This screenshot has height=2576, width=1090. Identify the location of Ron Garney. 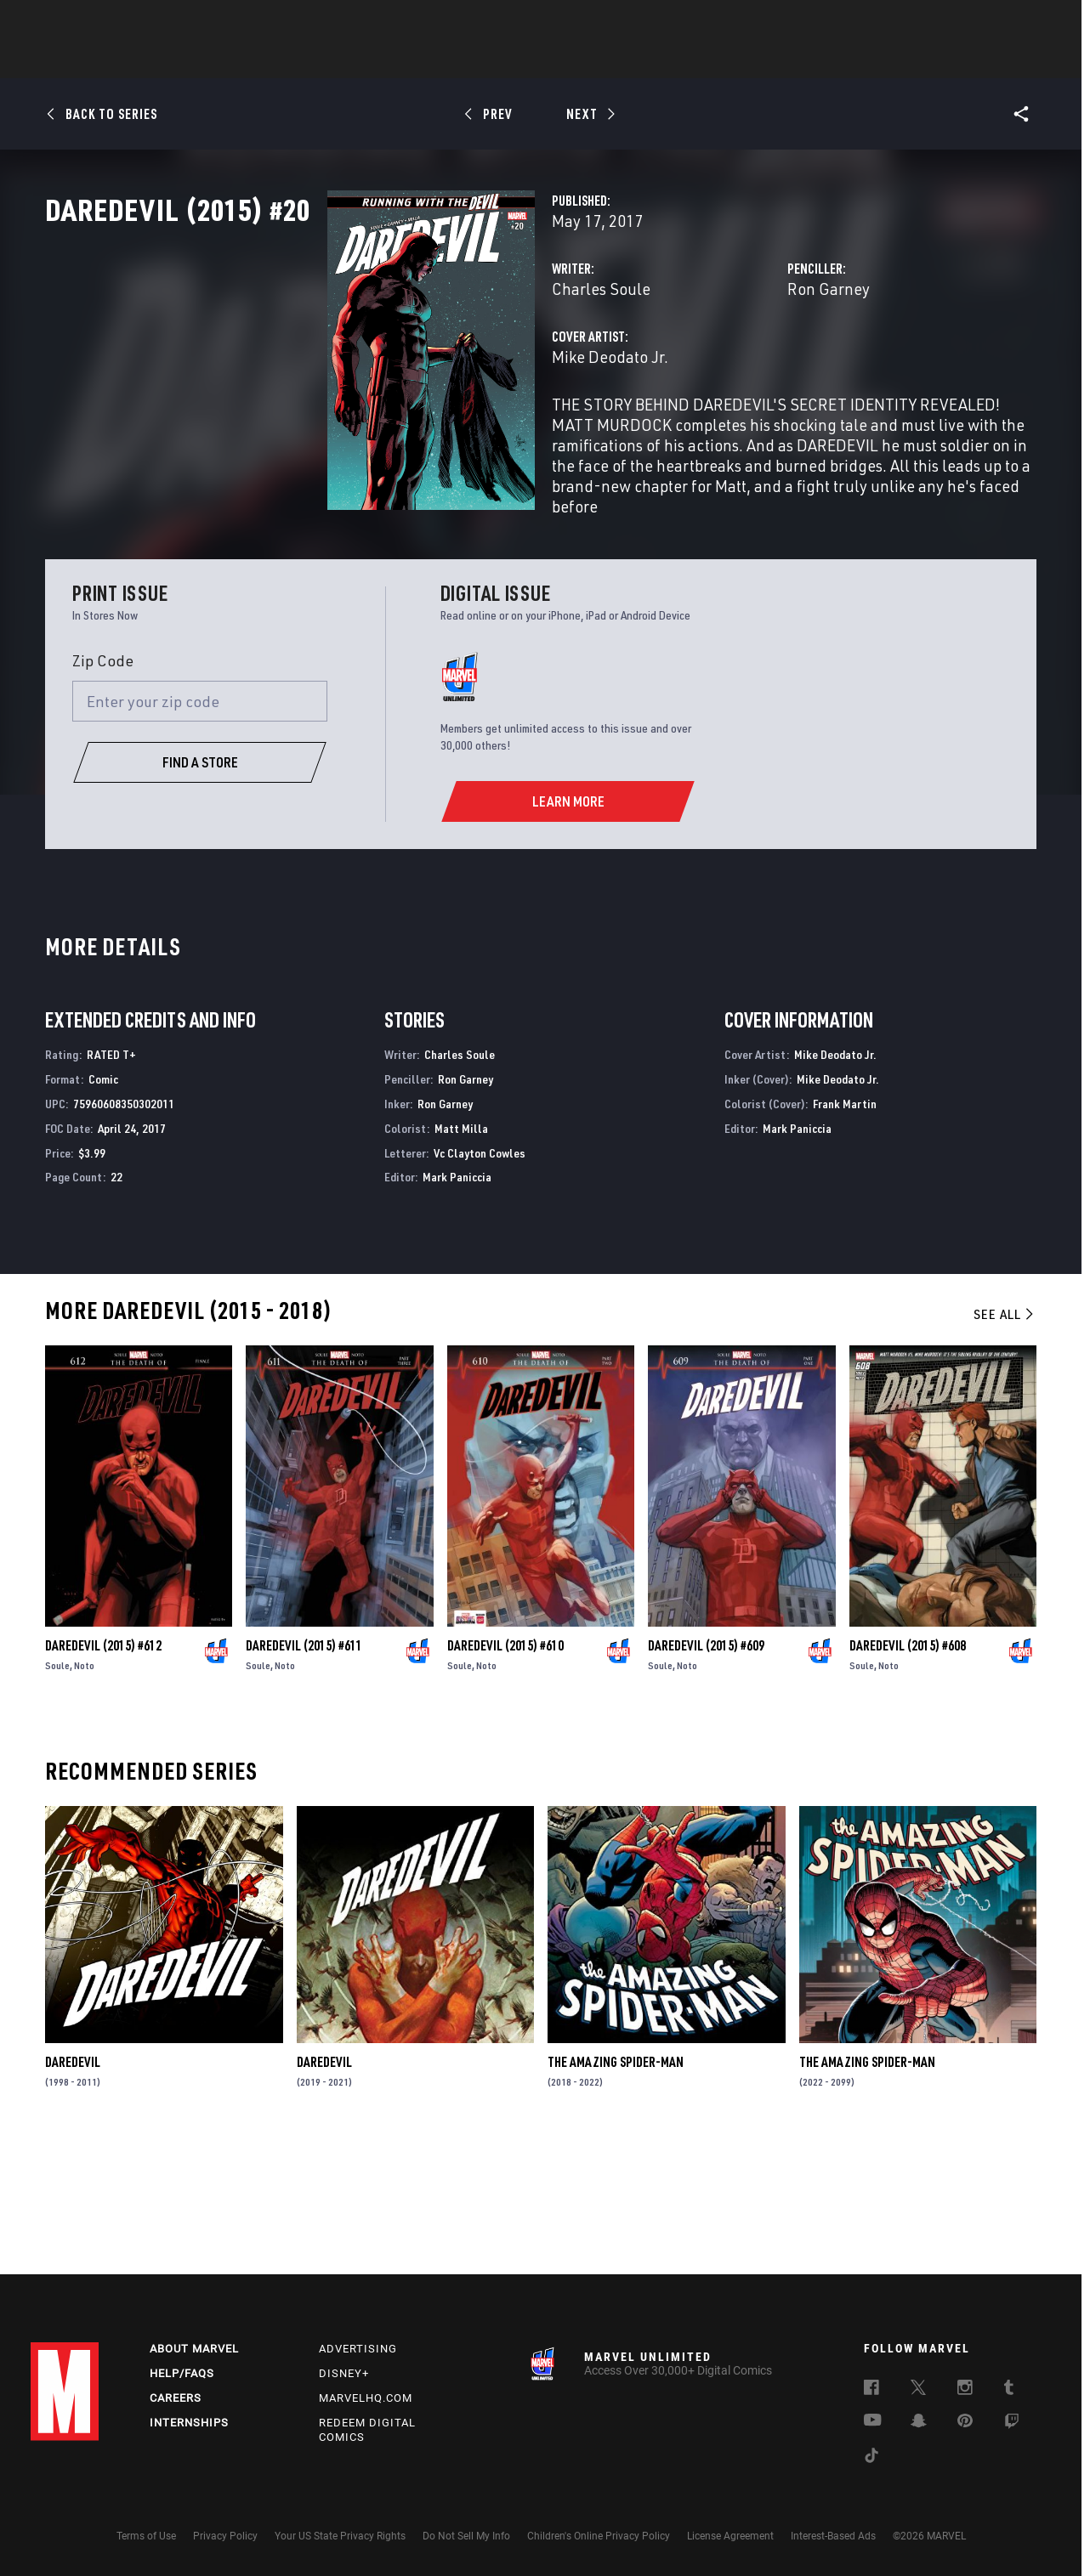
(730, 363).